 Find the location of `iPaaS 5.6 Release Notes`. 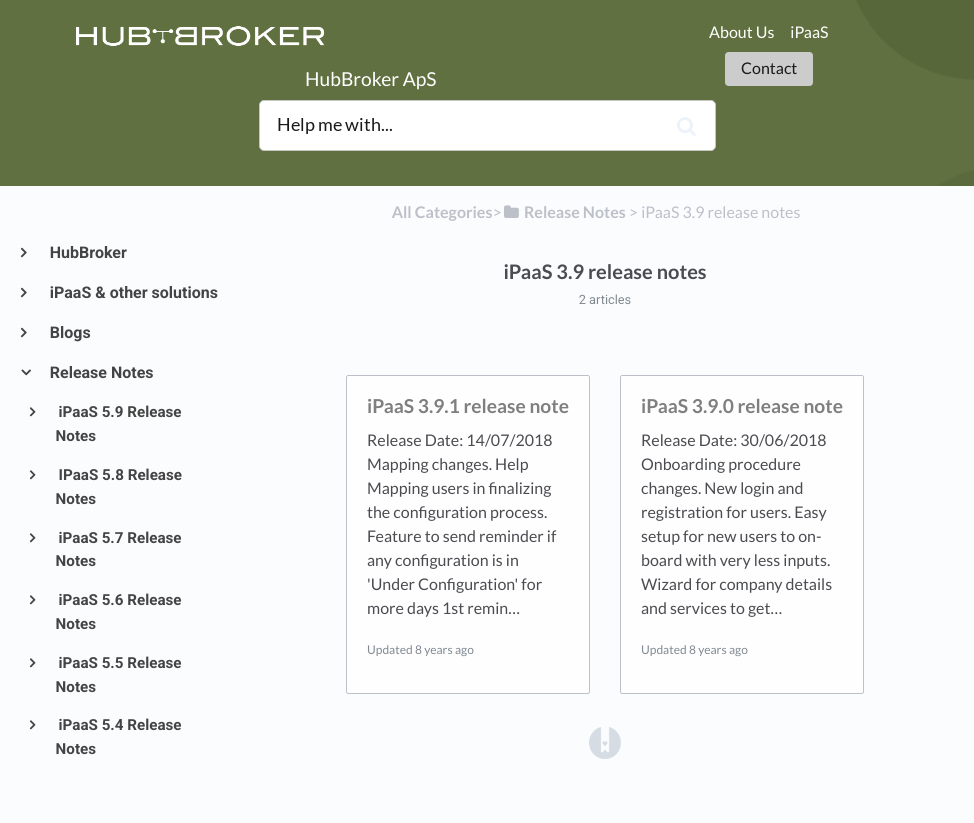

iPaaS 5.6 Release Notes is located at coordinates (119, 612).